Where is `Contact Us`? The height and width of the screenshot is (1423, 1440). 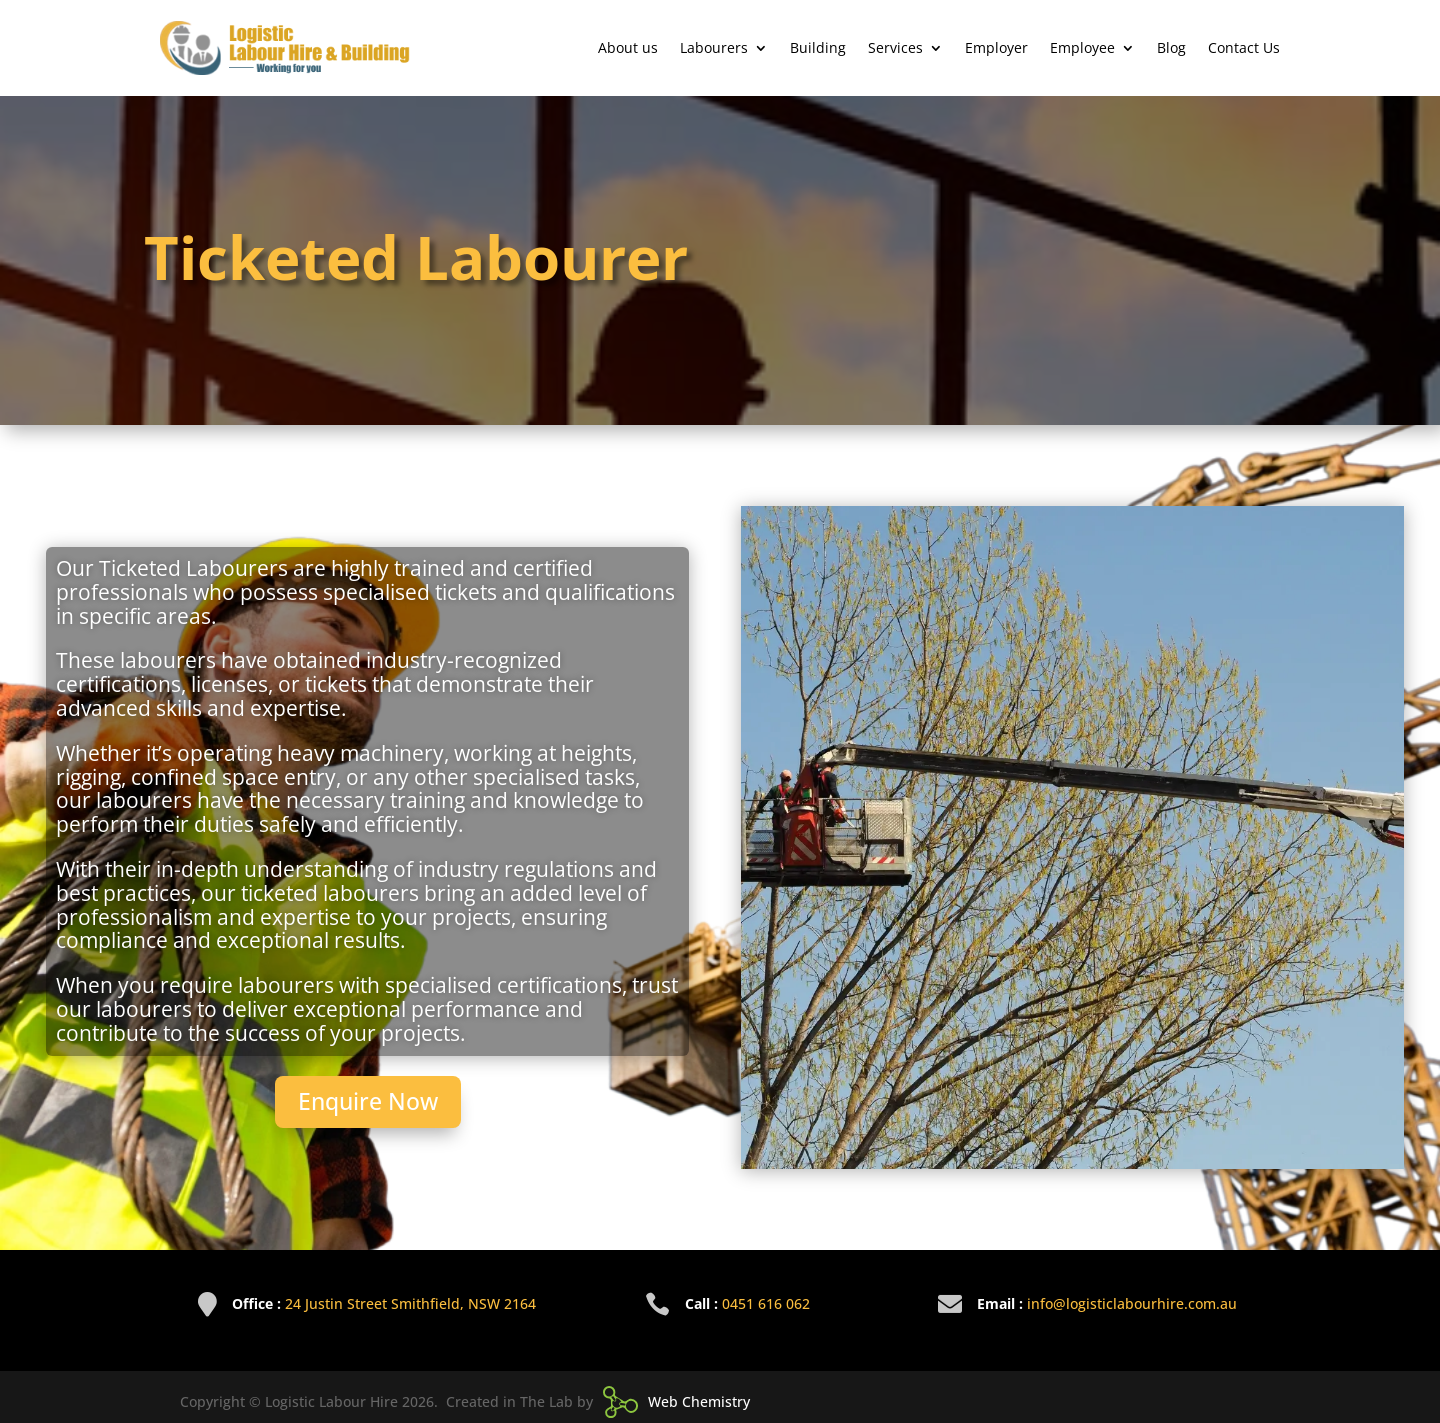
Contact Us is located at coordinates (1244, 47).